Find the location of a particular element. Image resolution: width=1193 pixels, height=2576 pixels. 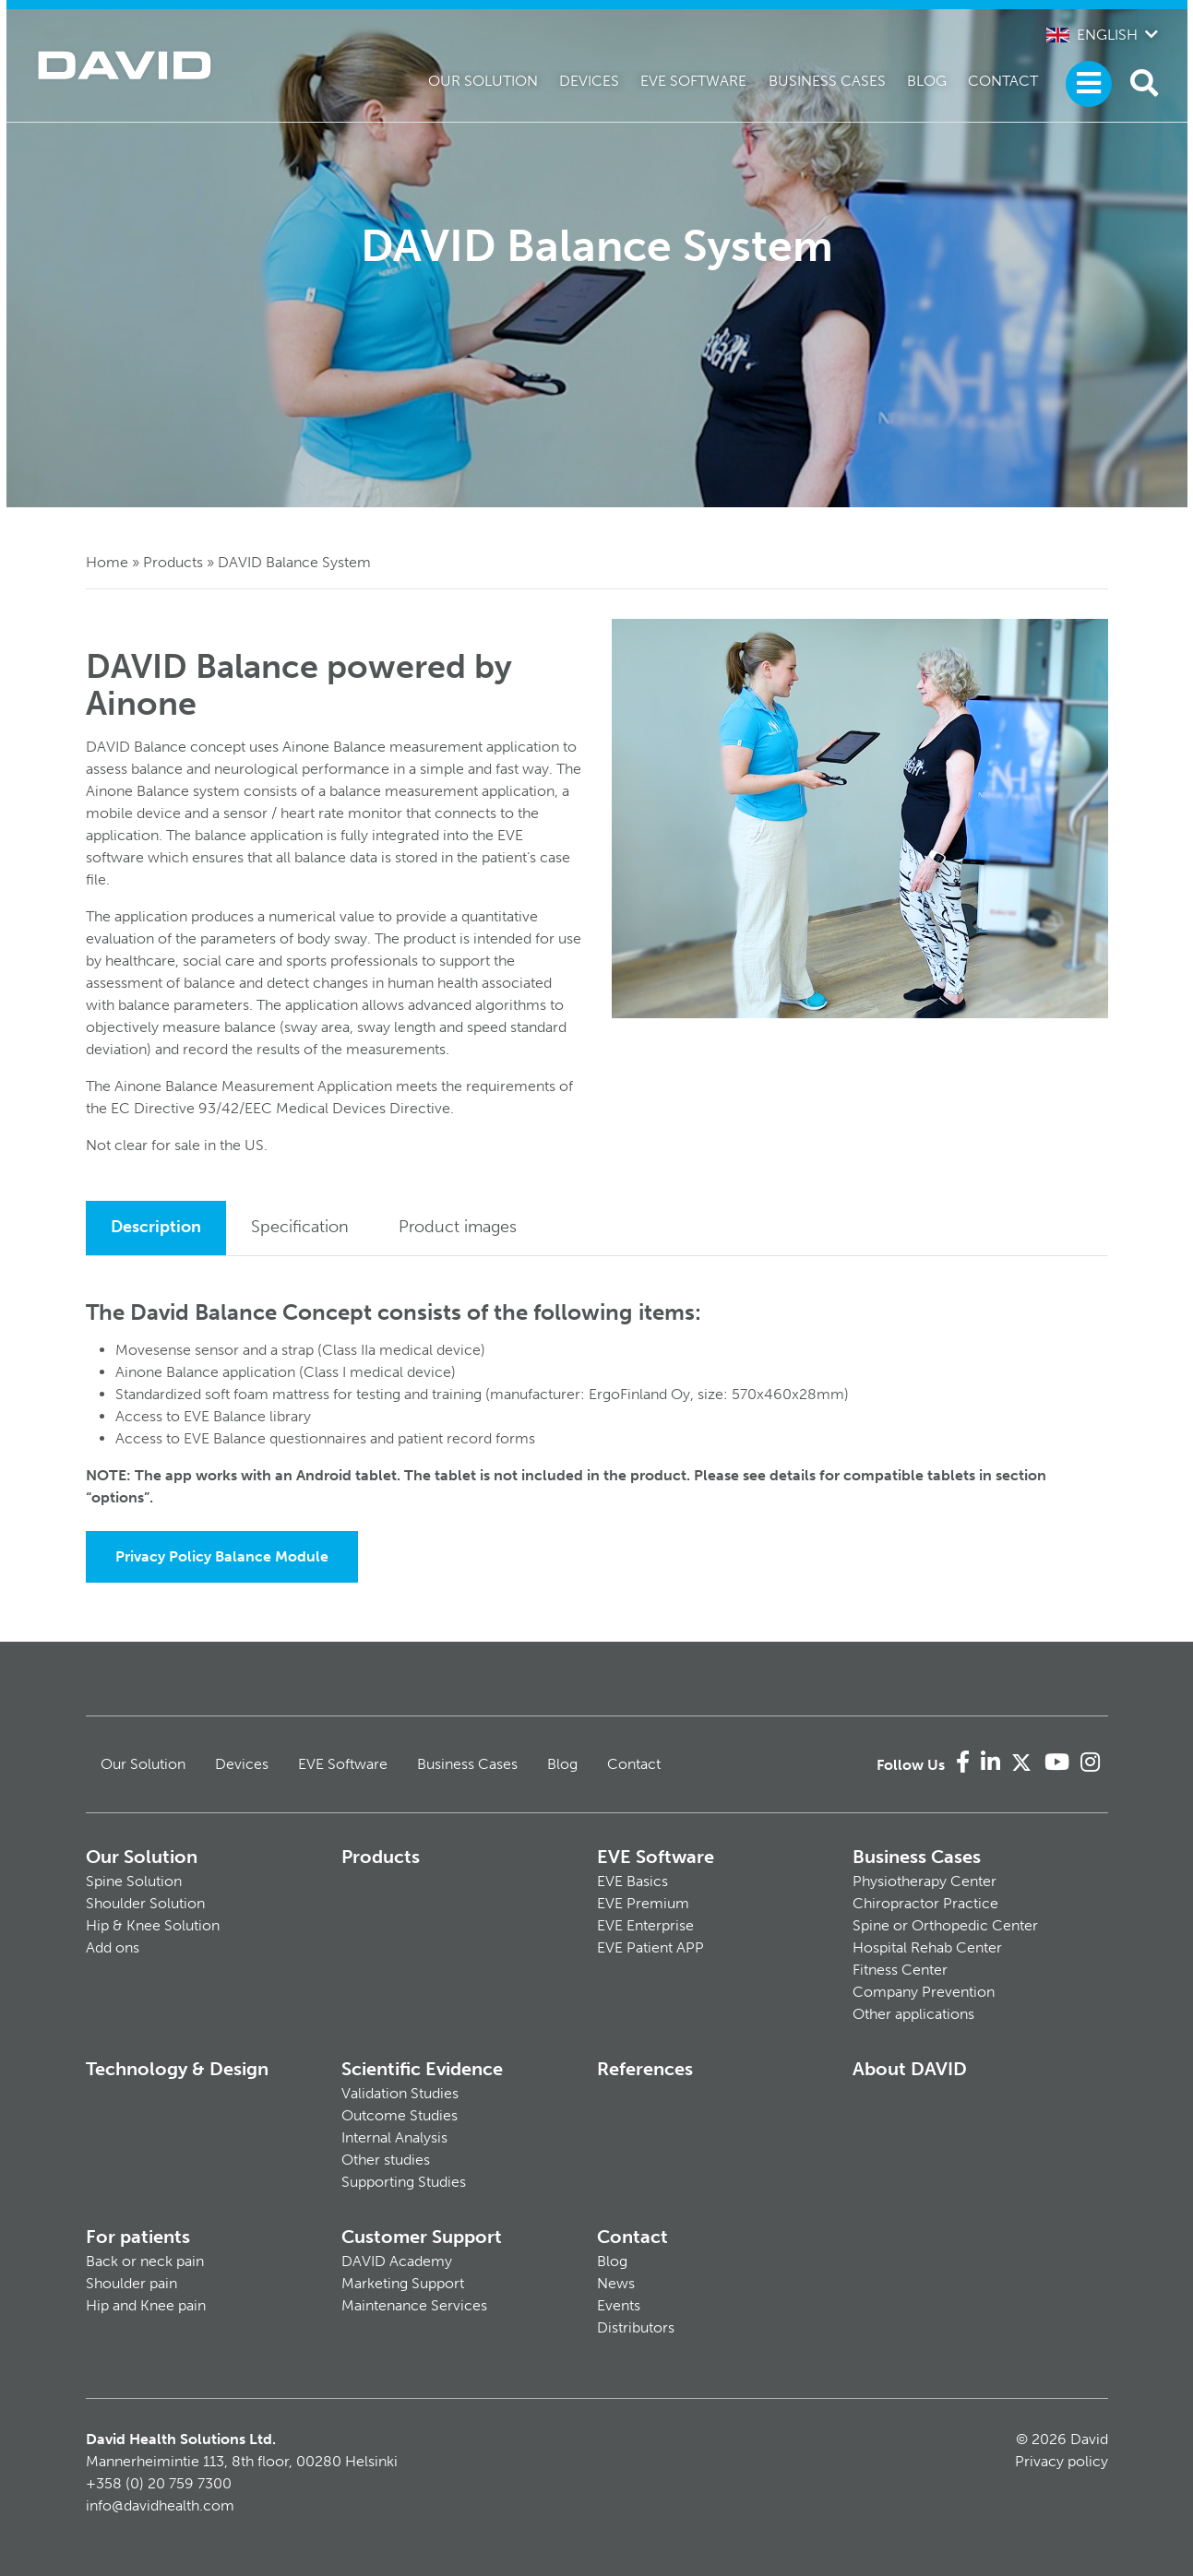

Description [tab] is located at coordinates (156, 1227).